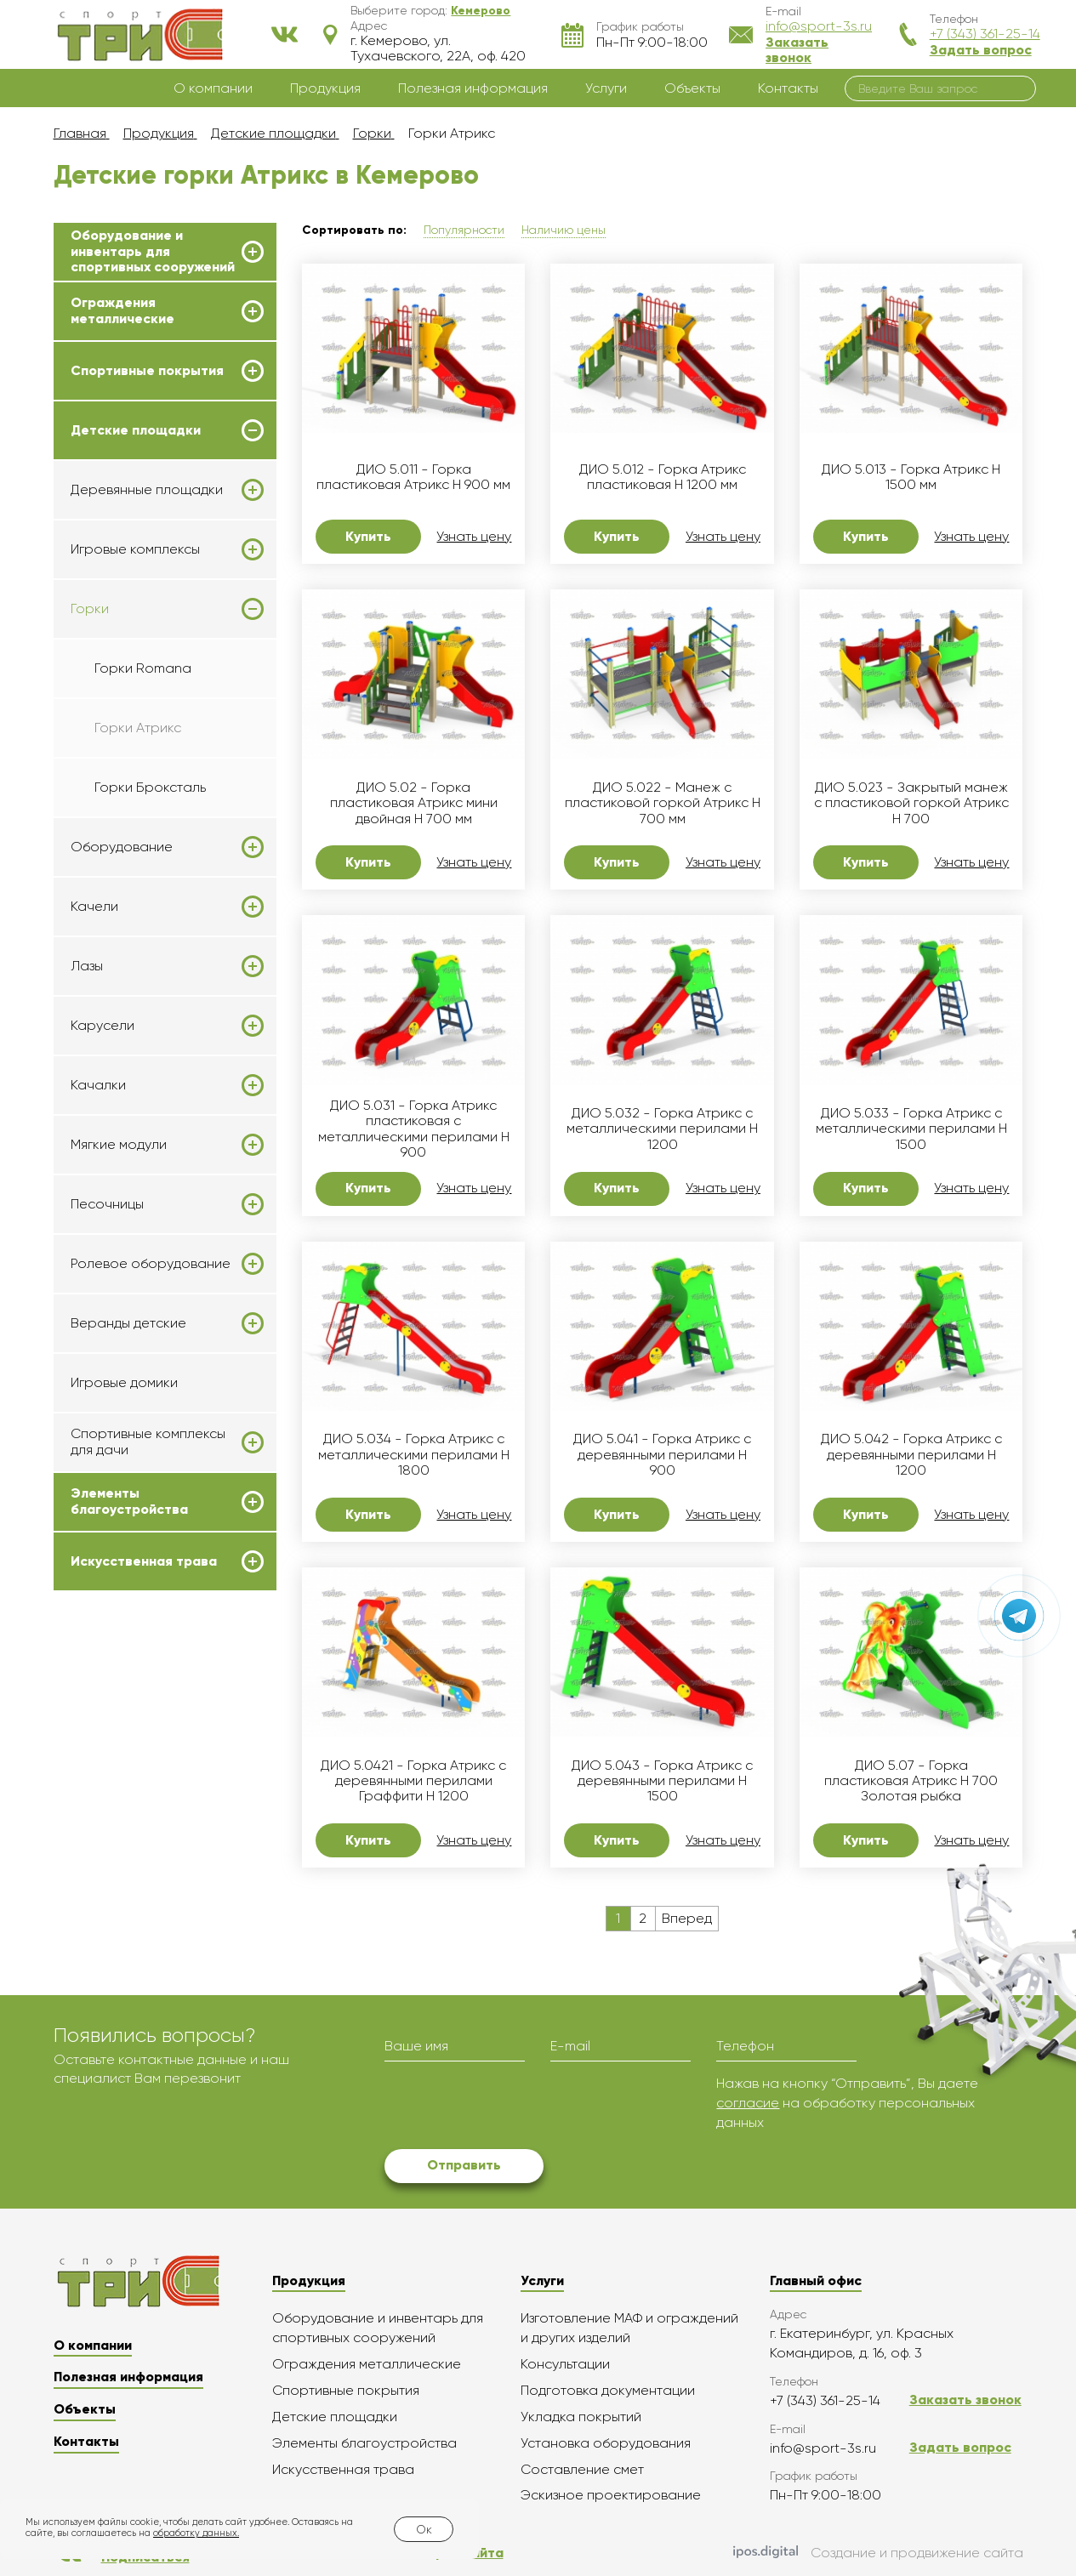 The height and width of the screenshot is (2576, 1076). I want to click on Задать вопрос [button], so click(981, 50).